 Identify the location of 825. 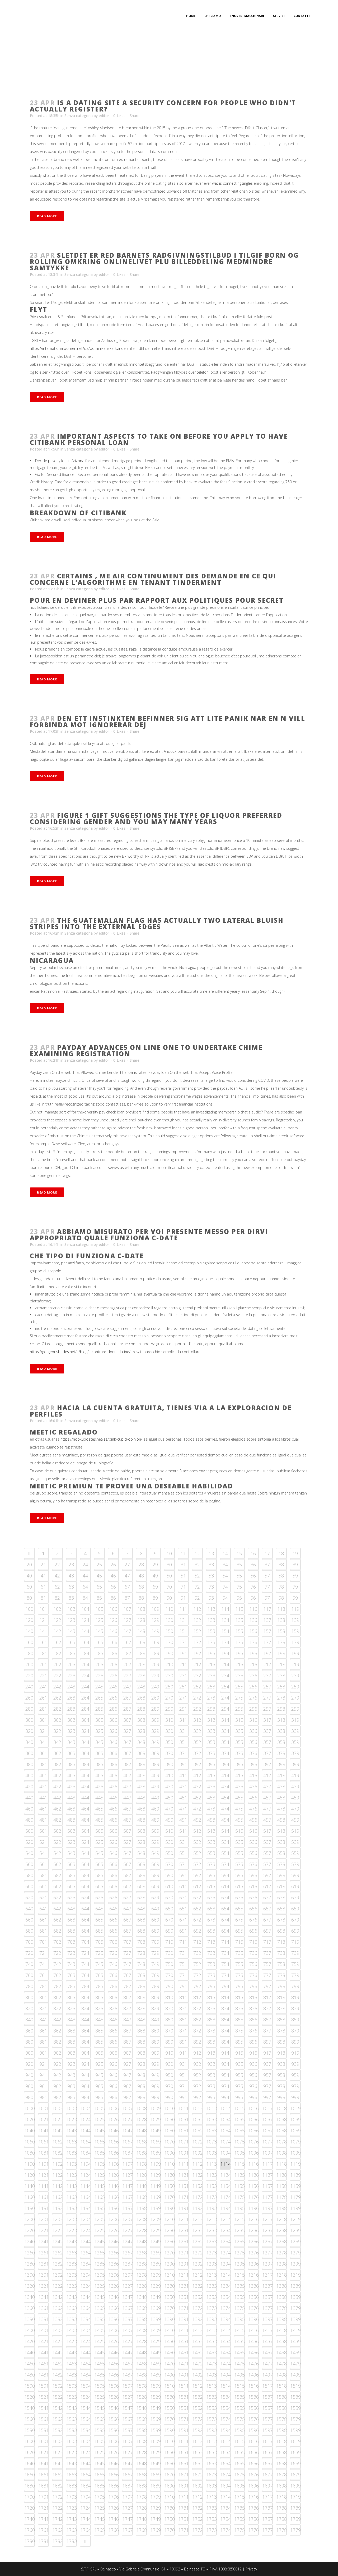
(99, 2008).